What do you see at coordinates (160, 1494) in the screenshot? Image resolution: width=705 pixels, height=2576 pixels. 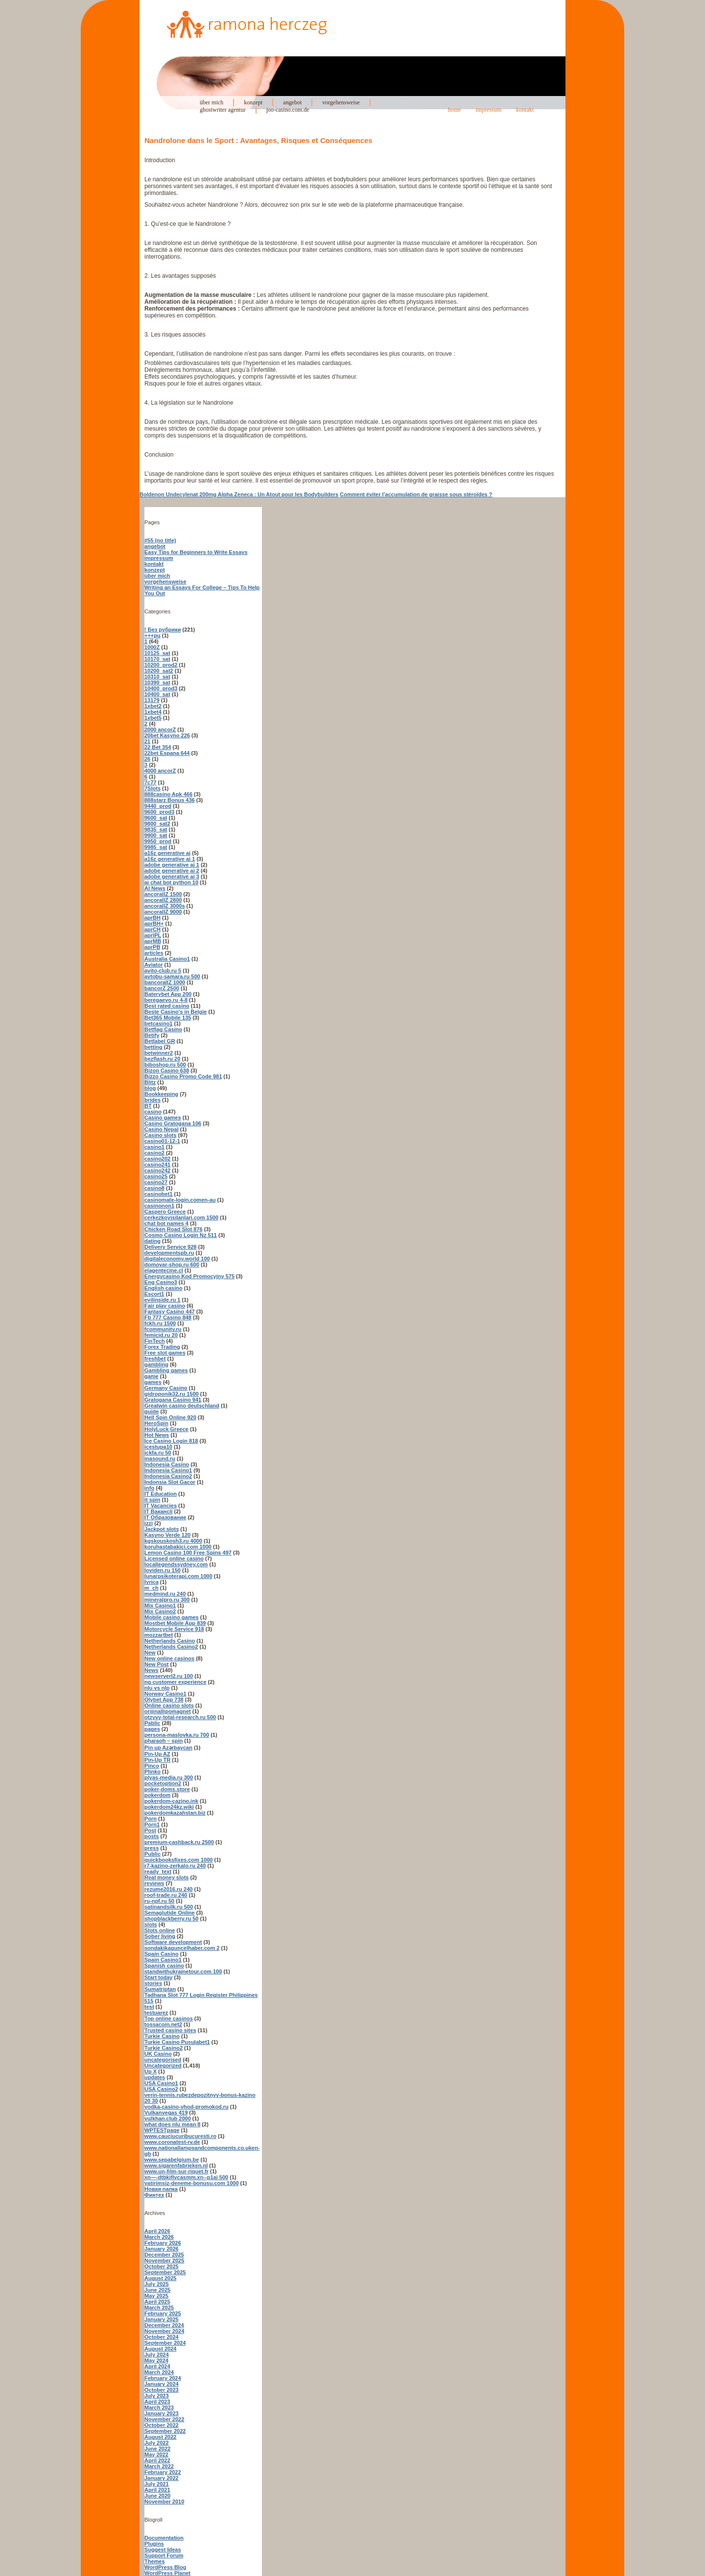 I see `IT Education` at bounding box center [160, 1494].